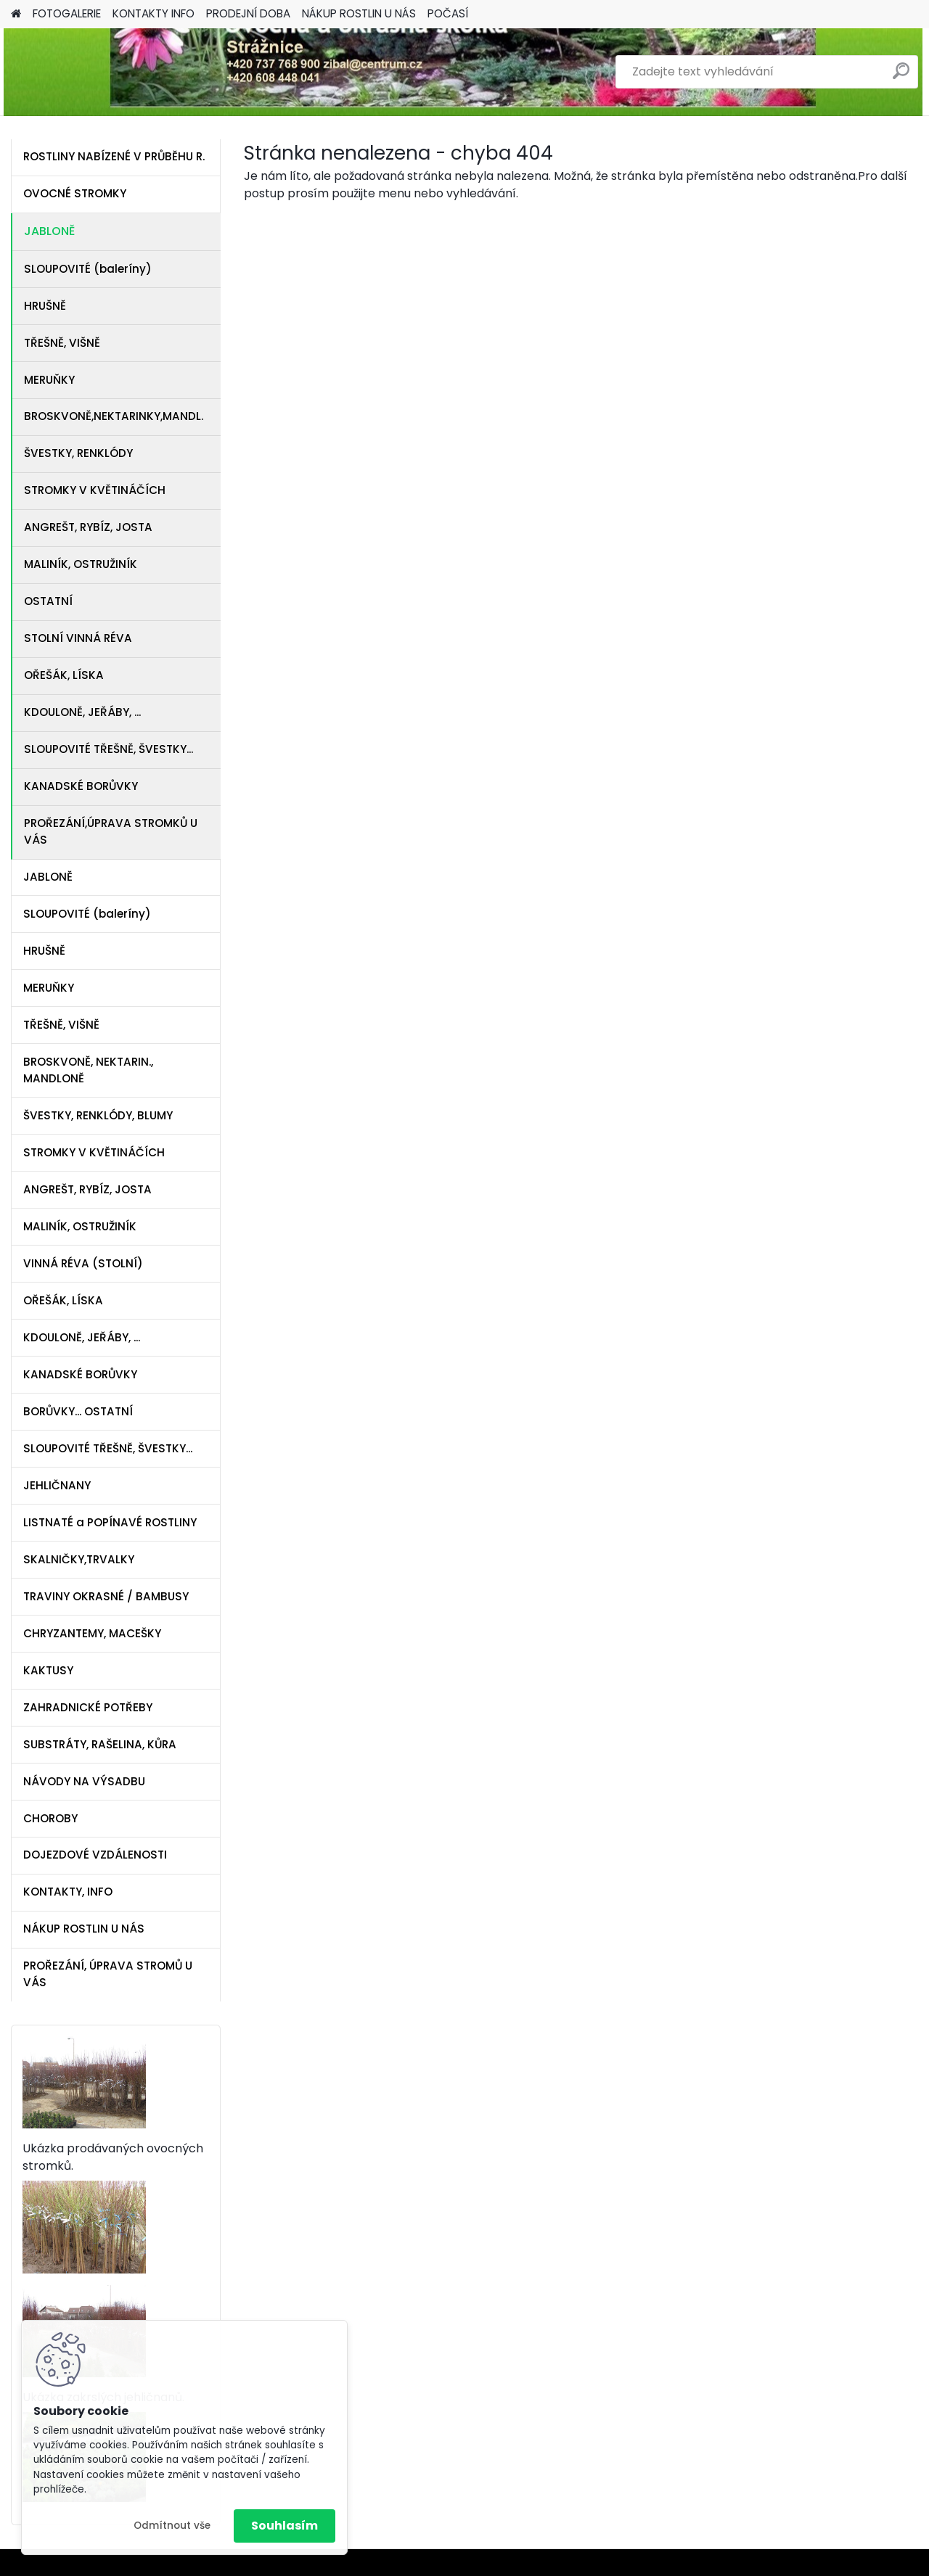  Describe the element at coordinates (62, 342) in the screenshot. I see `TŘEŠNĚ, VIŠNĚ` at that location.